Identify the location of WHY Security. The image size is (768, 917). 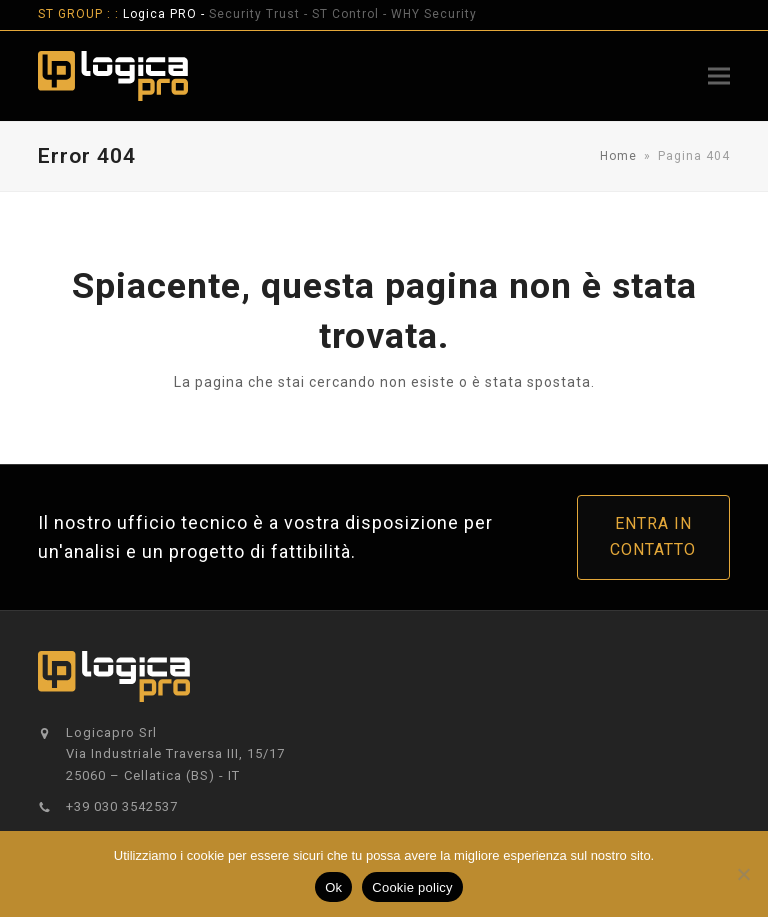
(434, 14).